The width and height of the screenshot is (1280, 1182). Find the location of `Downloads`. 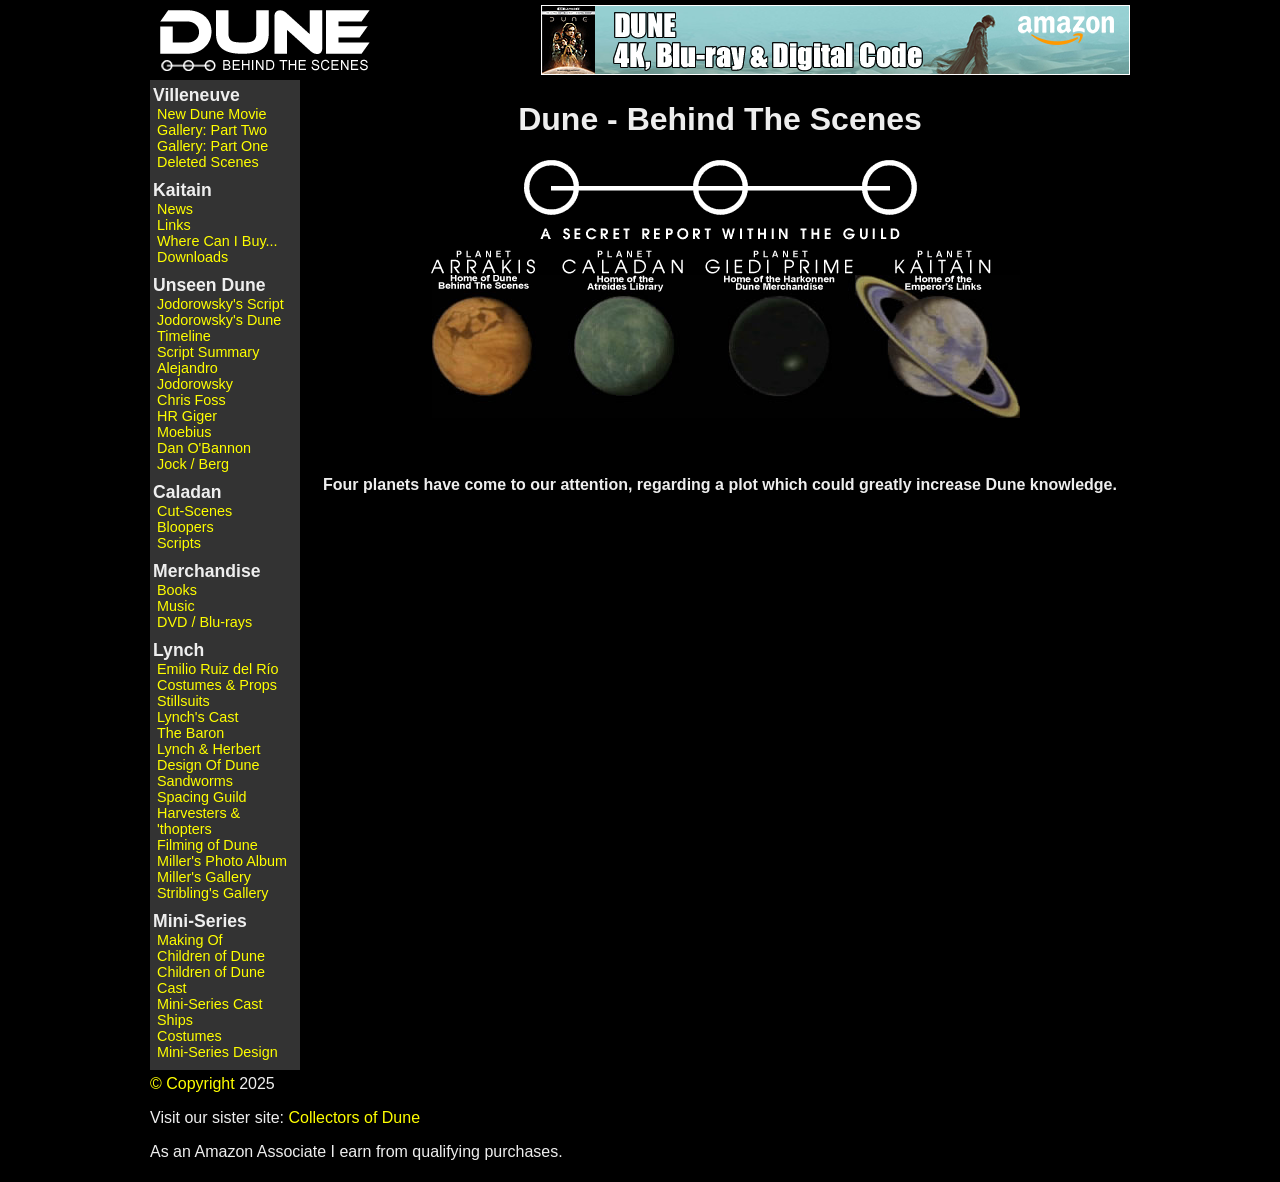

Downloads is located at coordinates (192, 257).